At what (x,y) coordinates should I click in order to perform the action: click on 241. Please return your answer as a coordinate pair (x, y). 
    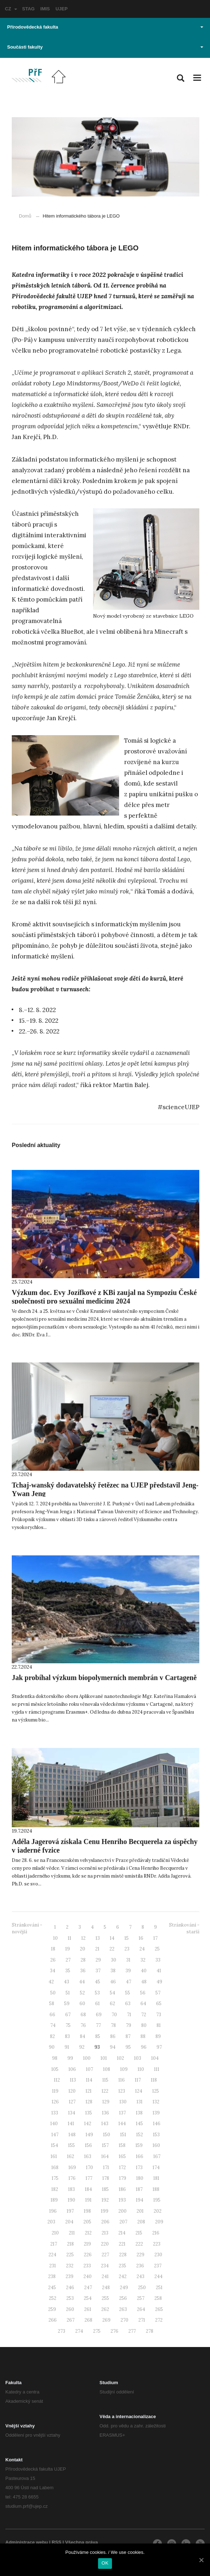
    Looking at the image, I should click on (105, 2276).